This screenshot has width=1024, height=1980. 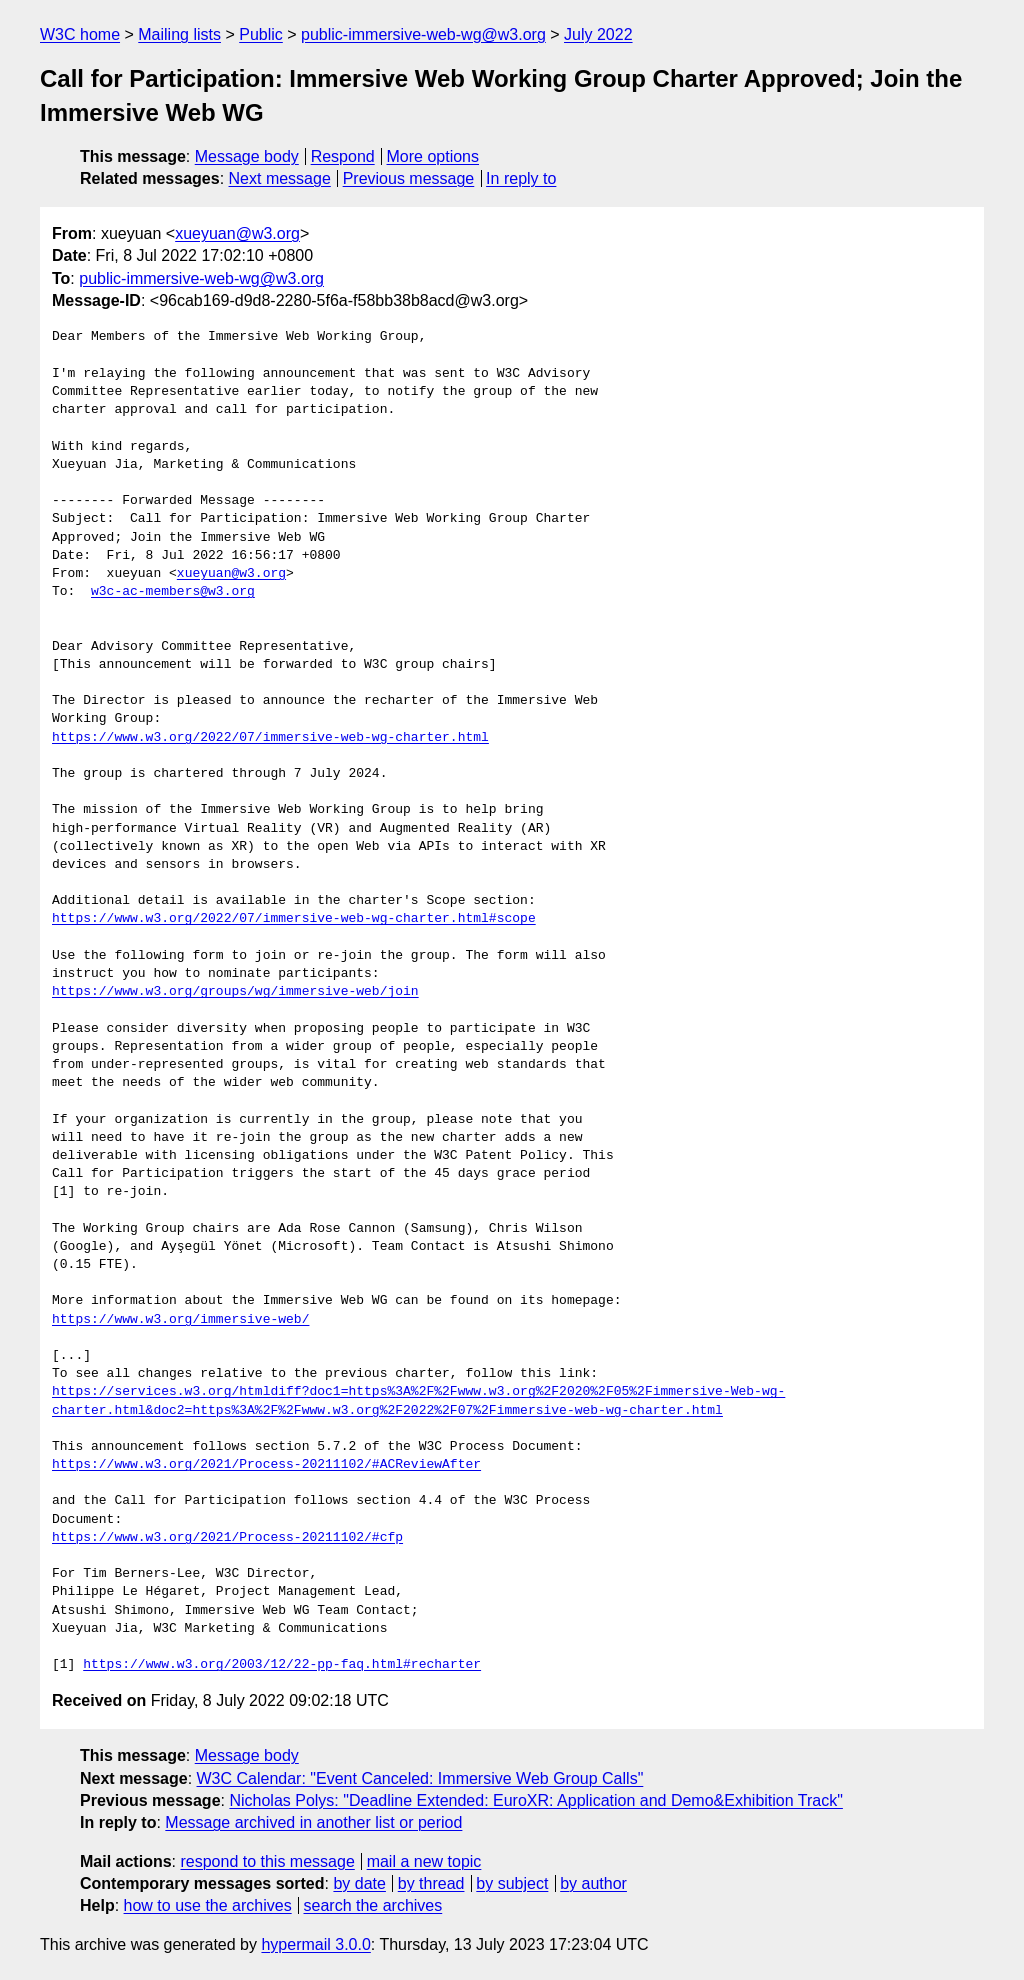 What do you see at coordinates (235, 992) in the screenshot?
I see `https://www.w3.org/groups/wg/immersive-web/join` at bounding box center [235, 992].